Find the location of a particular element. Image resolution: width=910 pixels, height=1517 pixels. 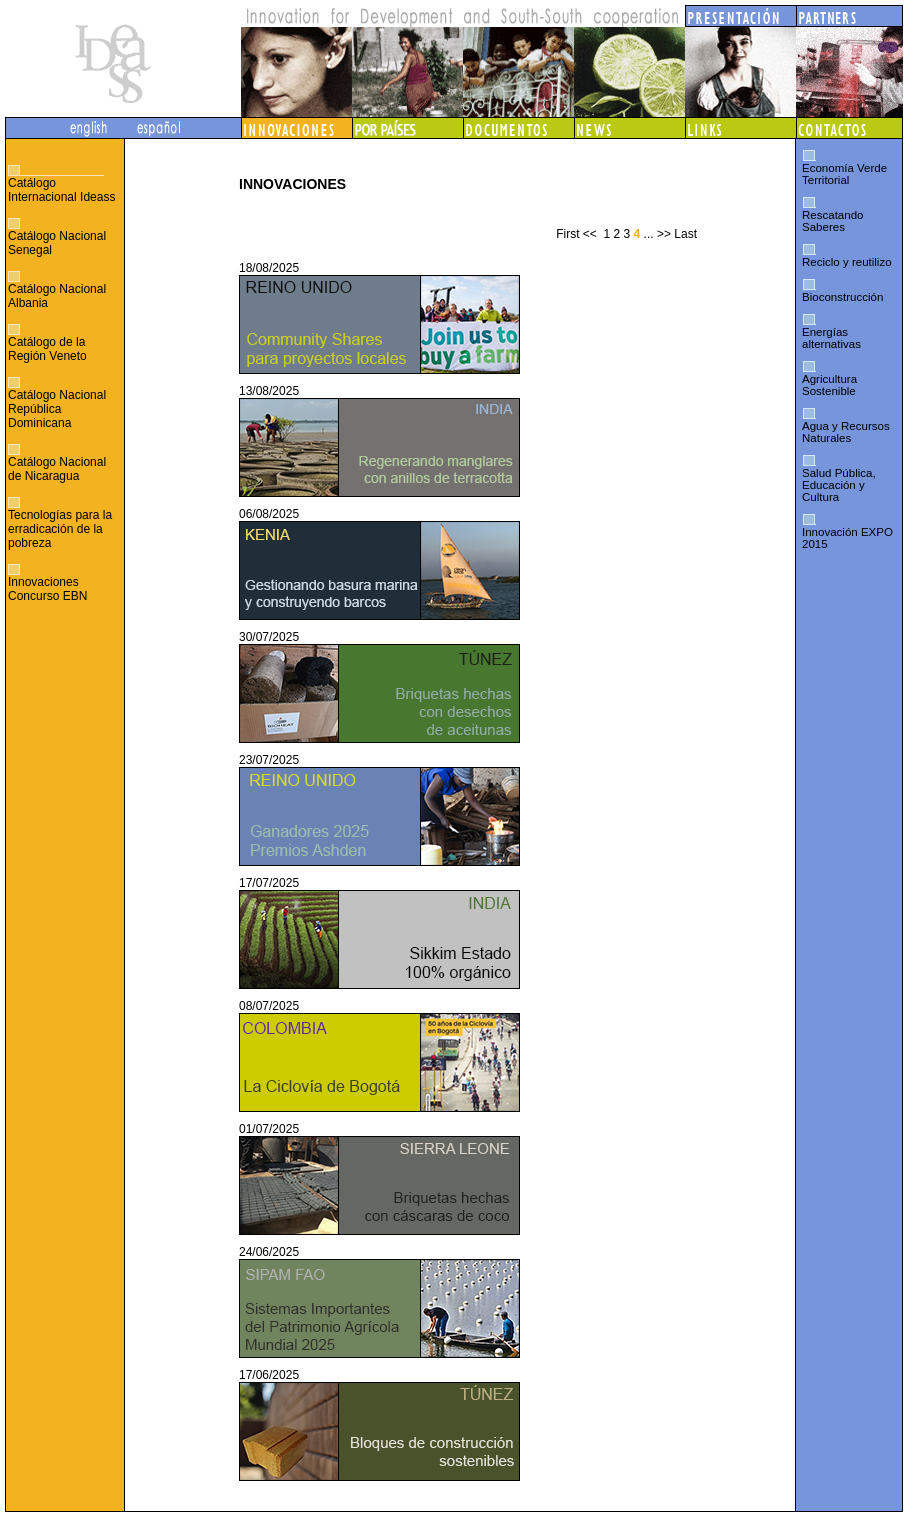

Catálogo de la Región Veneto is located at coordinates (47, 349).